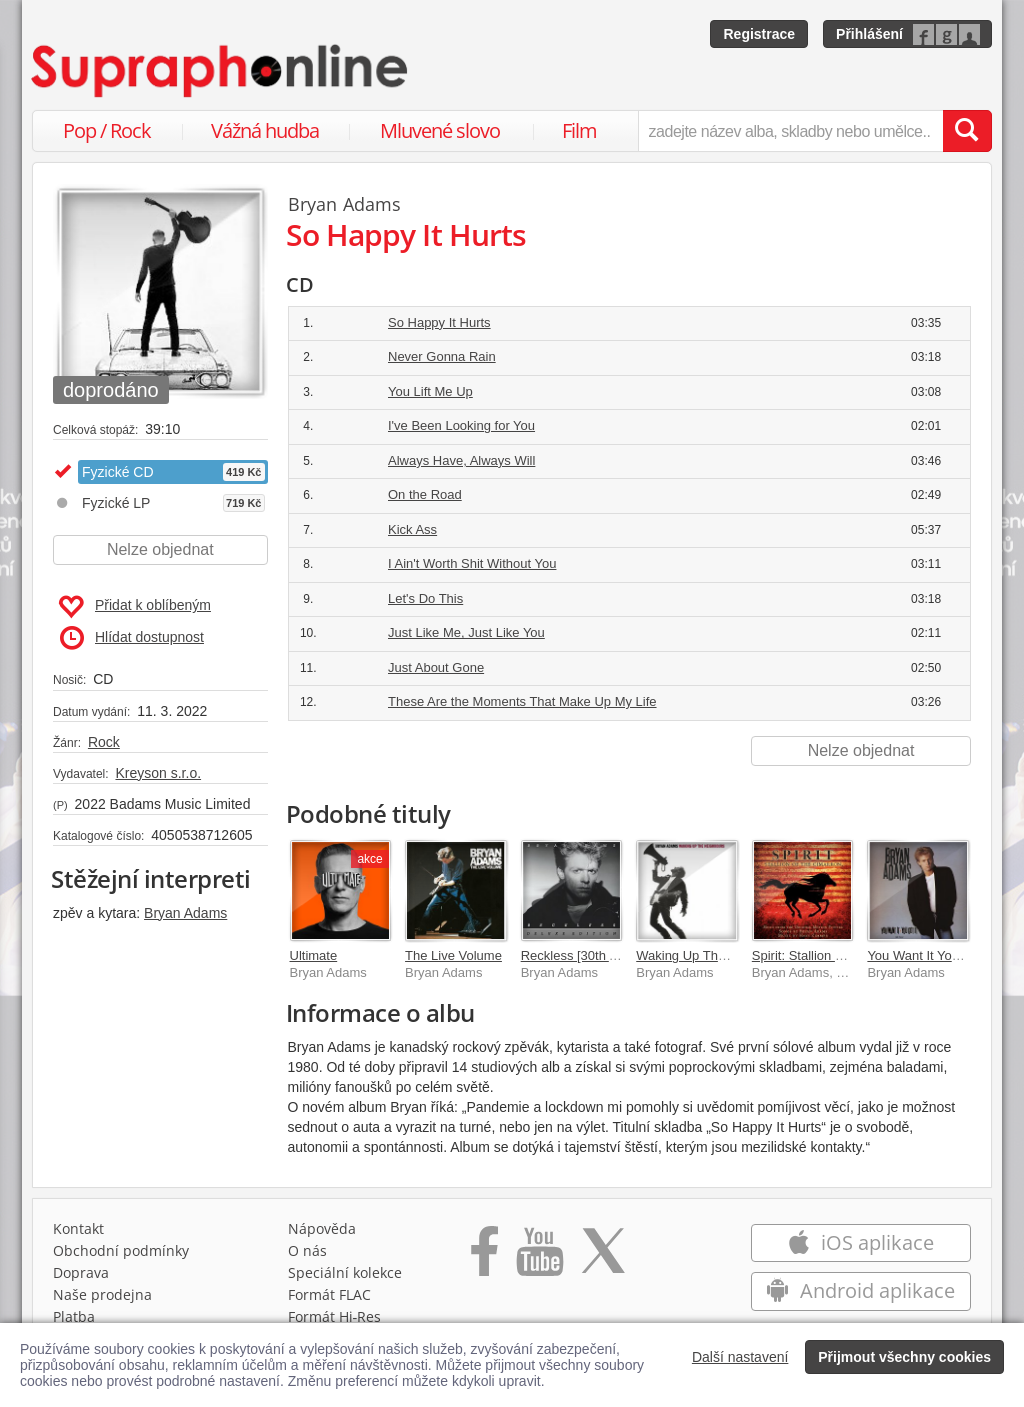 The width and height of the screenshot is (1024, 1407). Describe the element at coordinates (185, 913) in the screenshot. I see `Bryan Adams` at that location.